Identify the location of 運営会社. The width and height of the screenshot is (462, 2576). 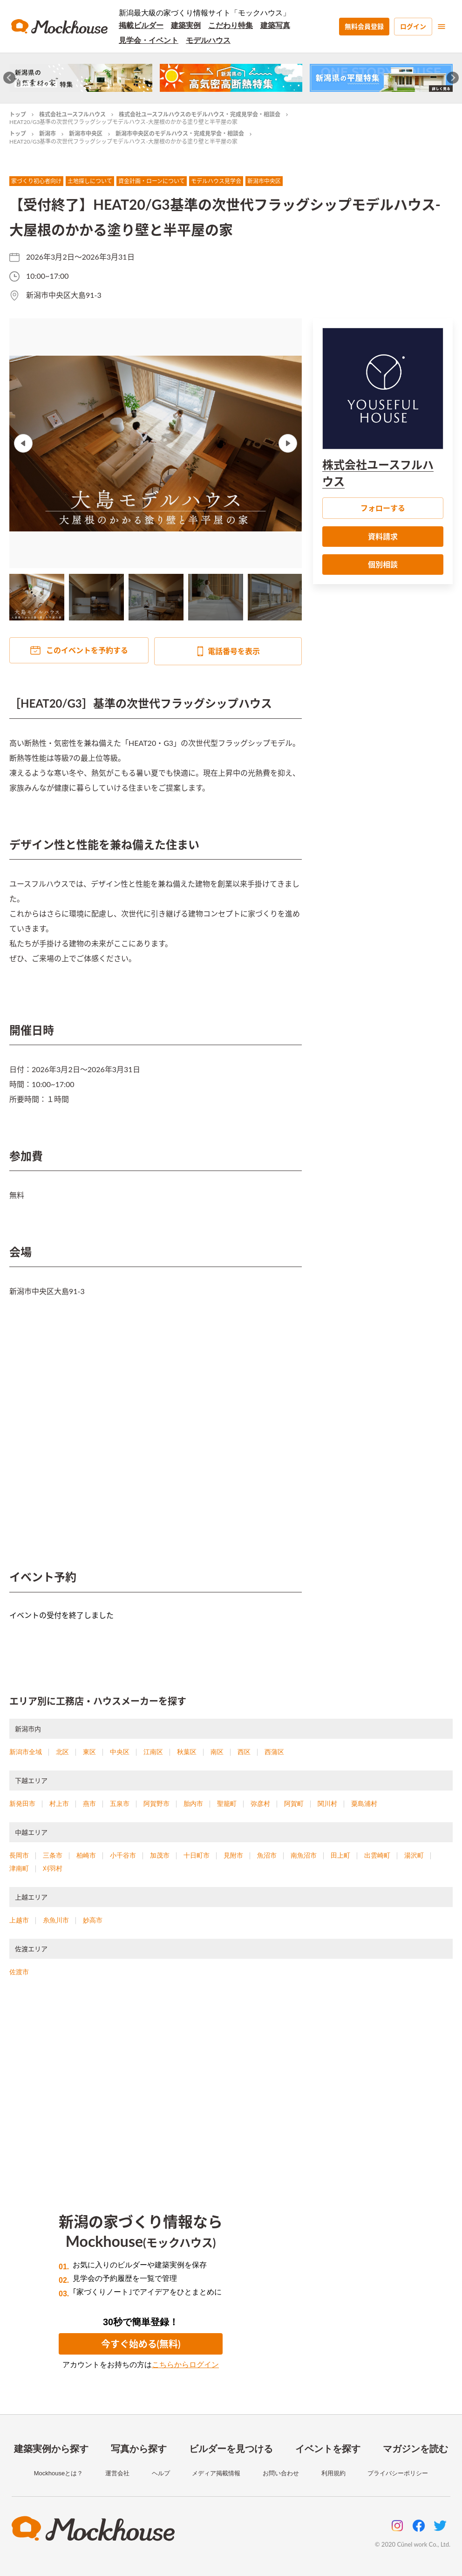
(117, 2473).